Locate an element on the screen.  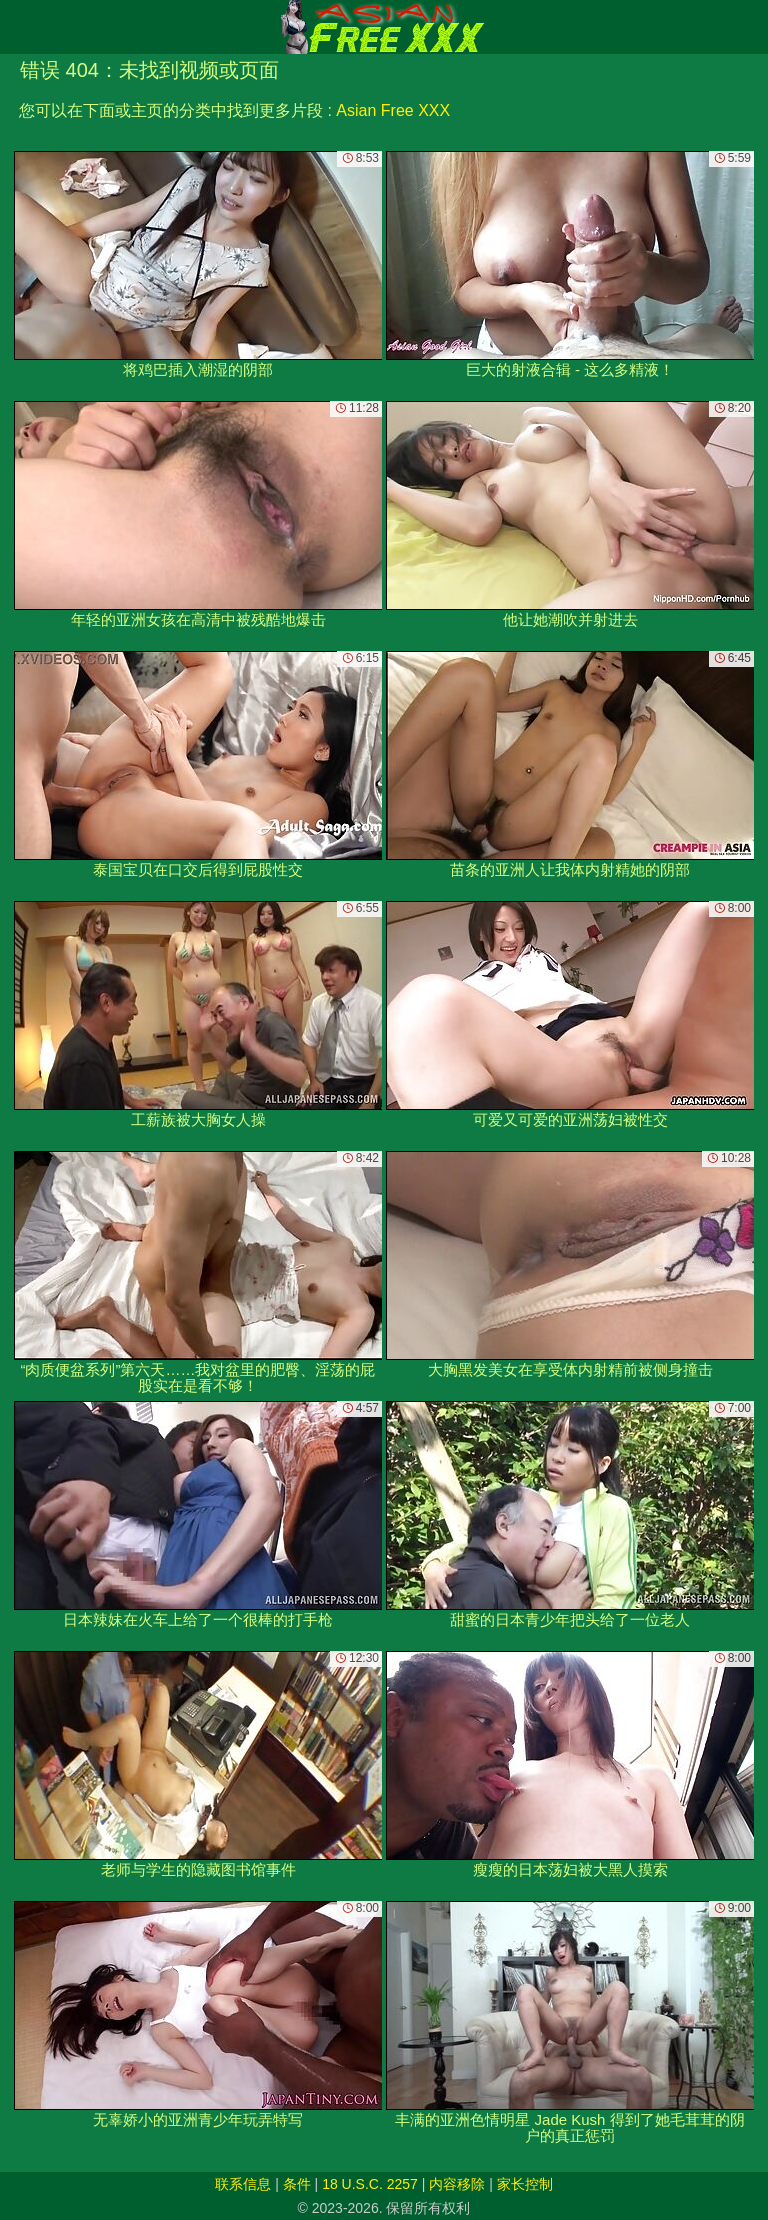
[Mobile menu] is located at coordinates (18, 27).